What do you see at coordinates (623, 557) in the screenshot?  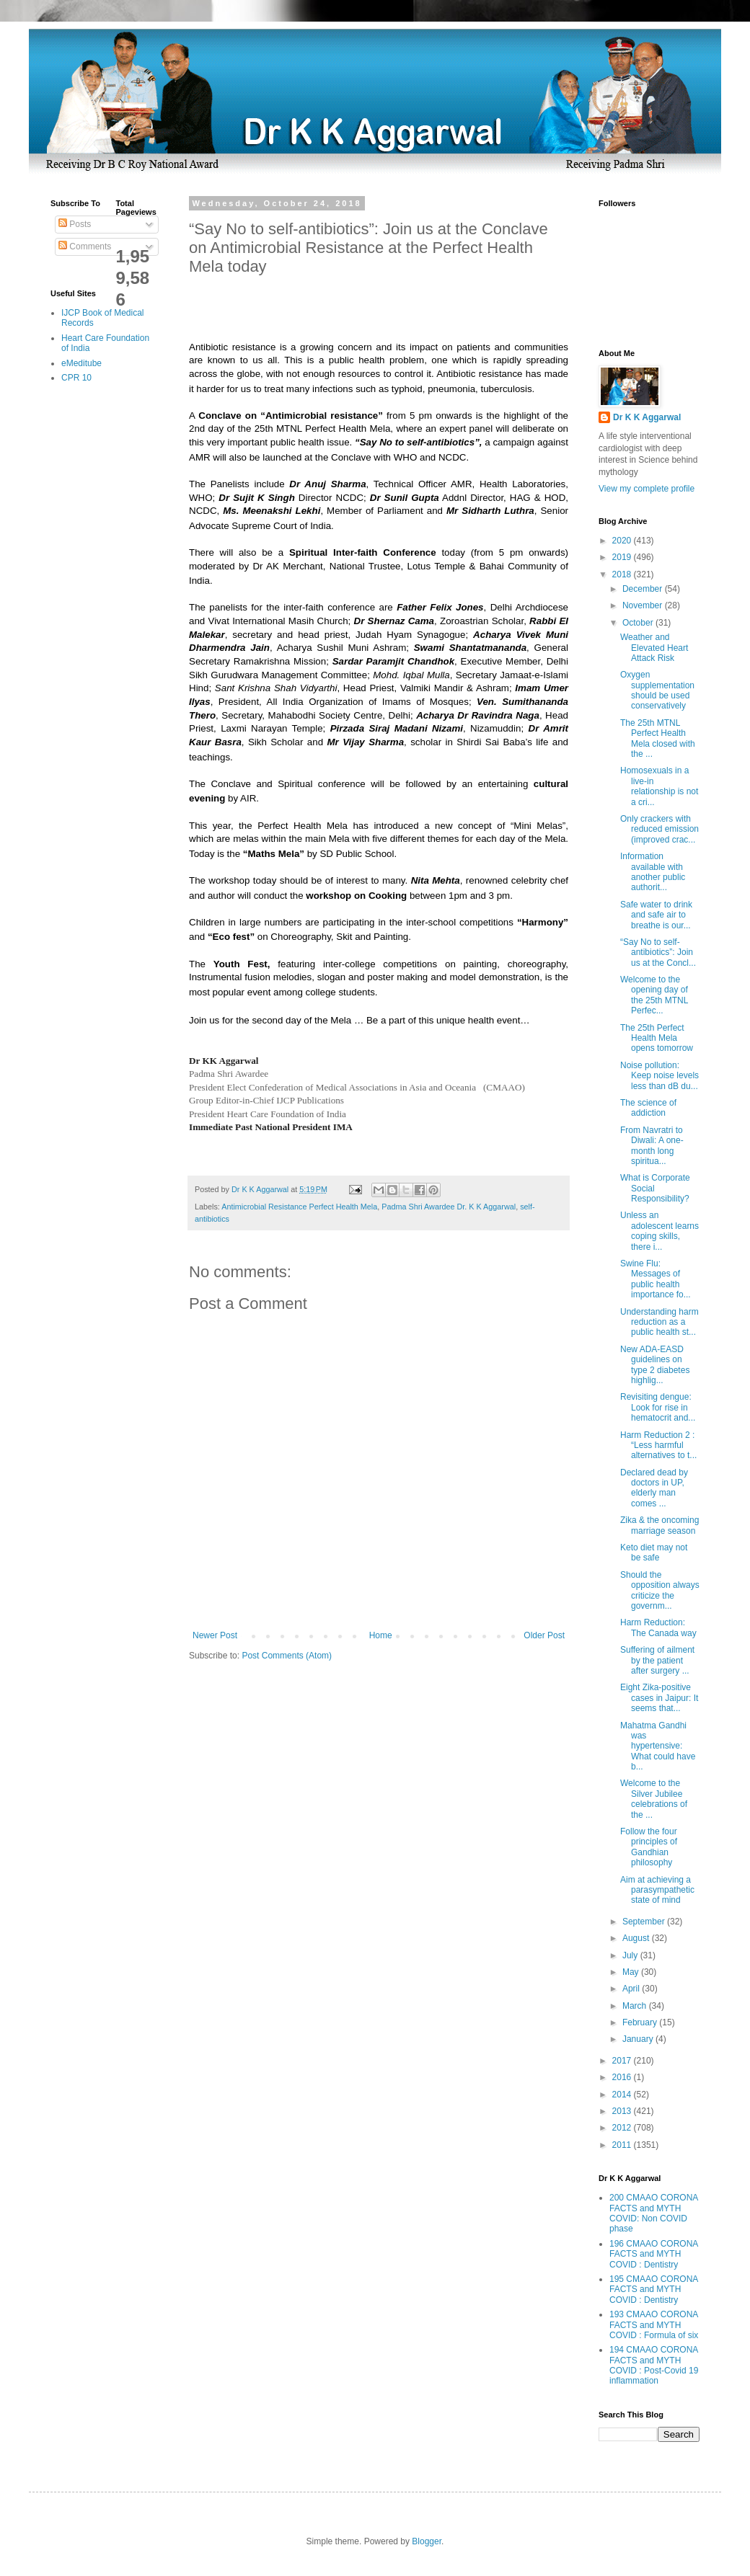 I see `2019` at bounding box center [623, 557].